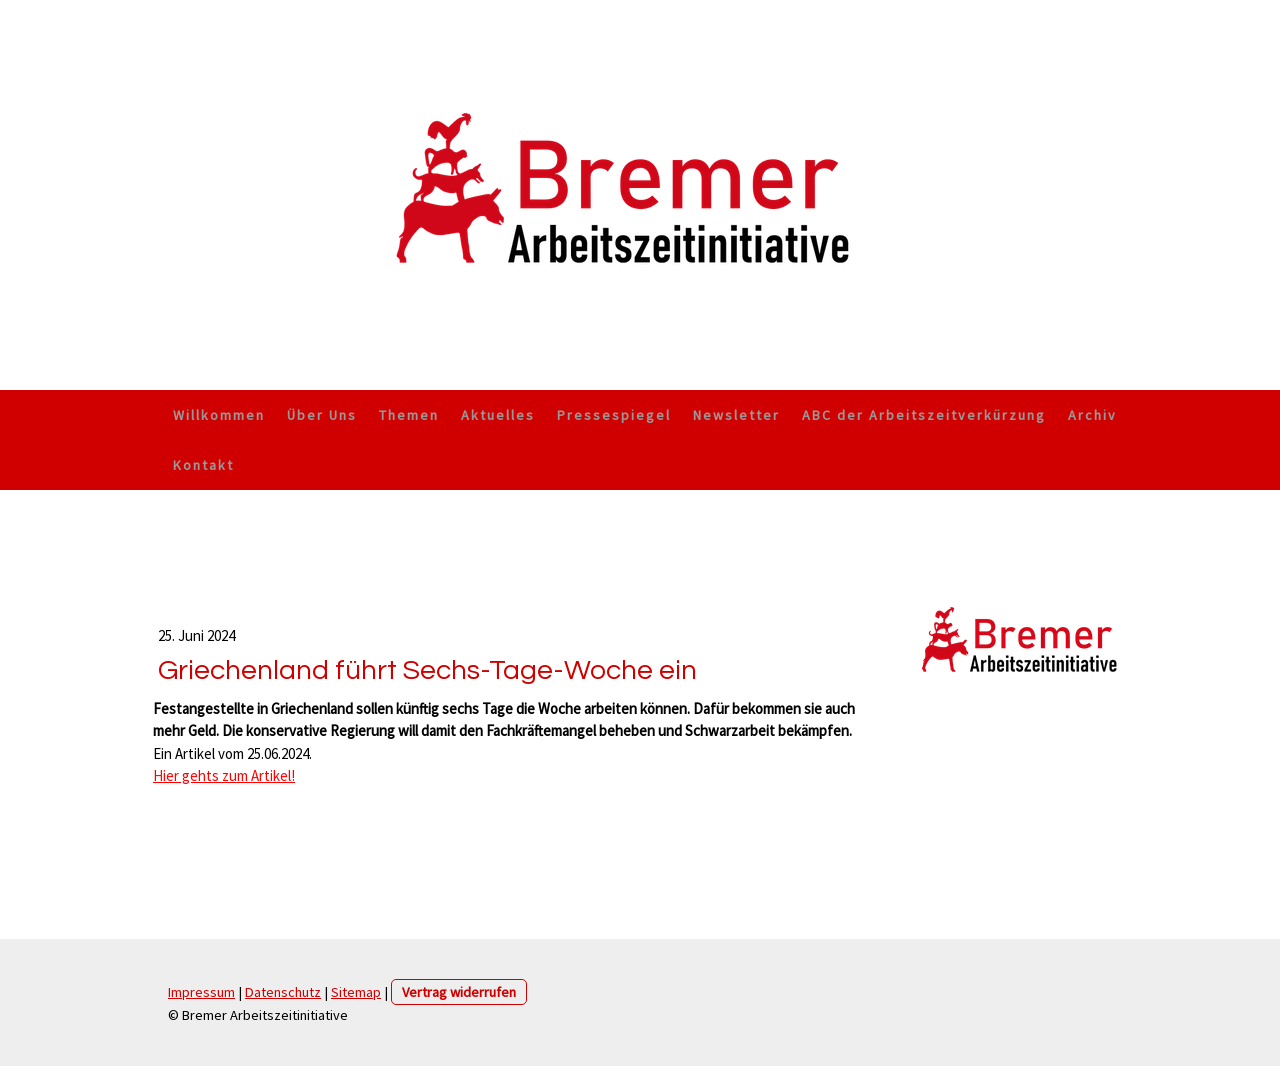 This screenshot has height=1066, width=1280. I want to click on Impressum, so click(201, 992).